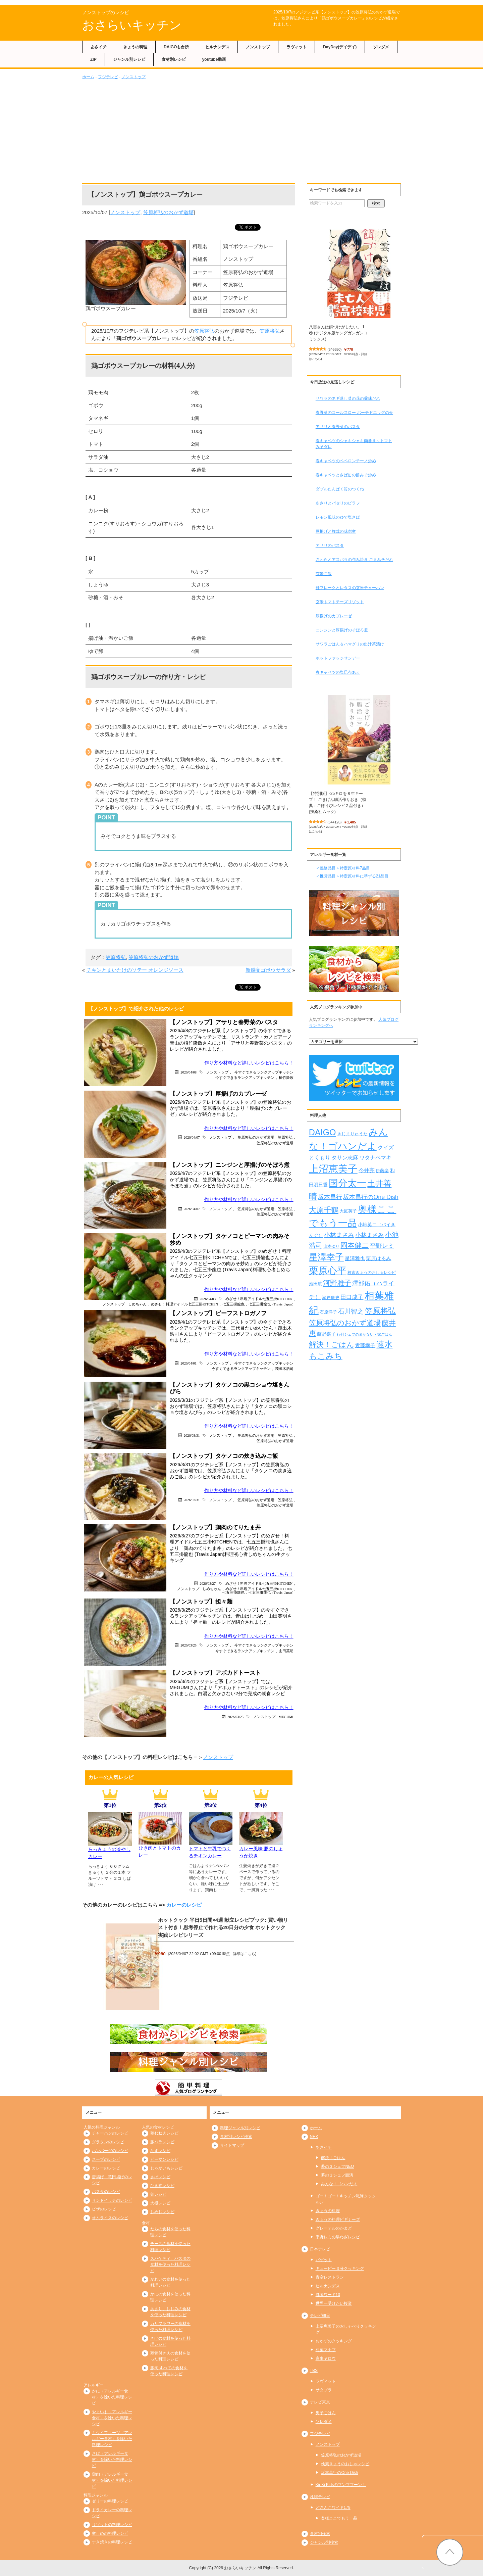 The image size is (483, 2576). What do you see at coordinates (137, 1304) in the screenshot?
I see `しめちゃん` at bounding box center [137, 1304].